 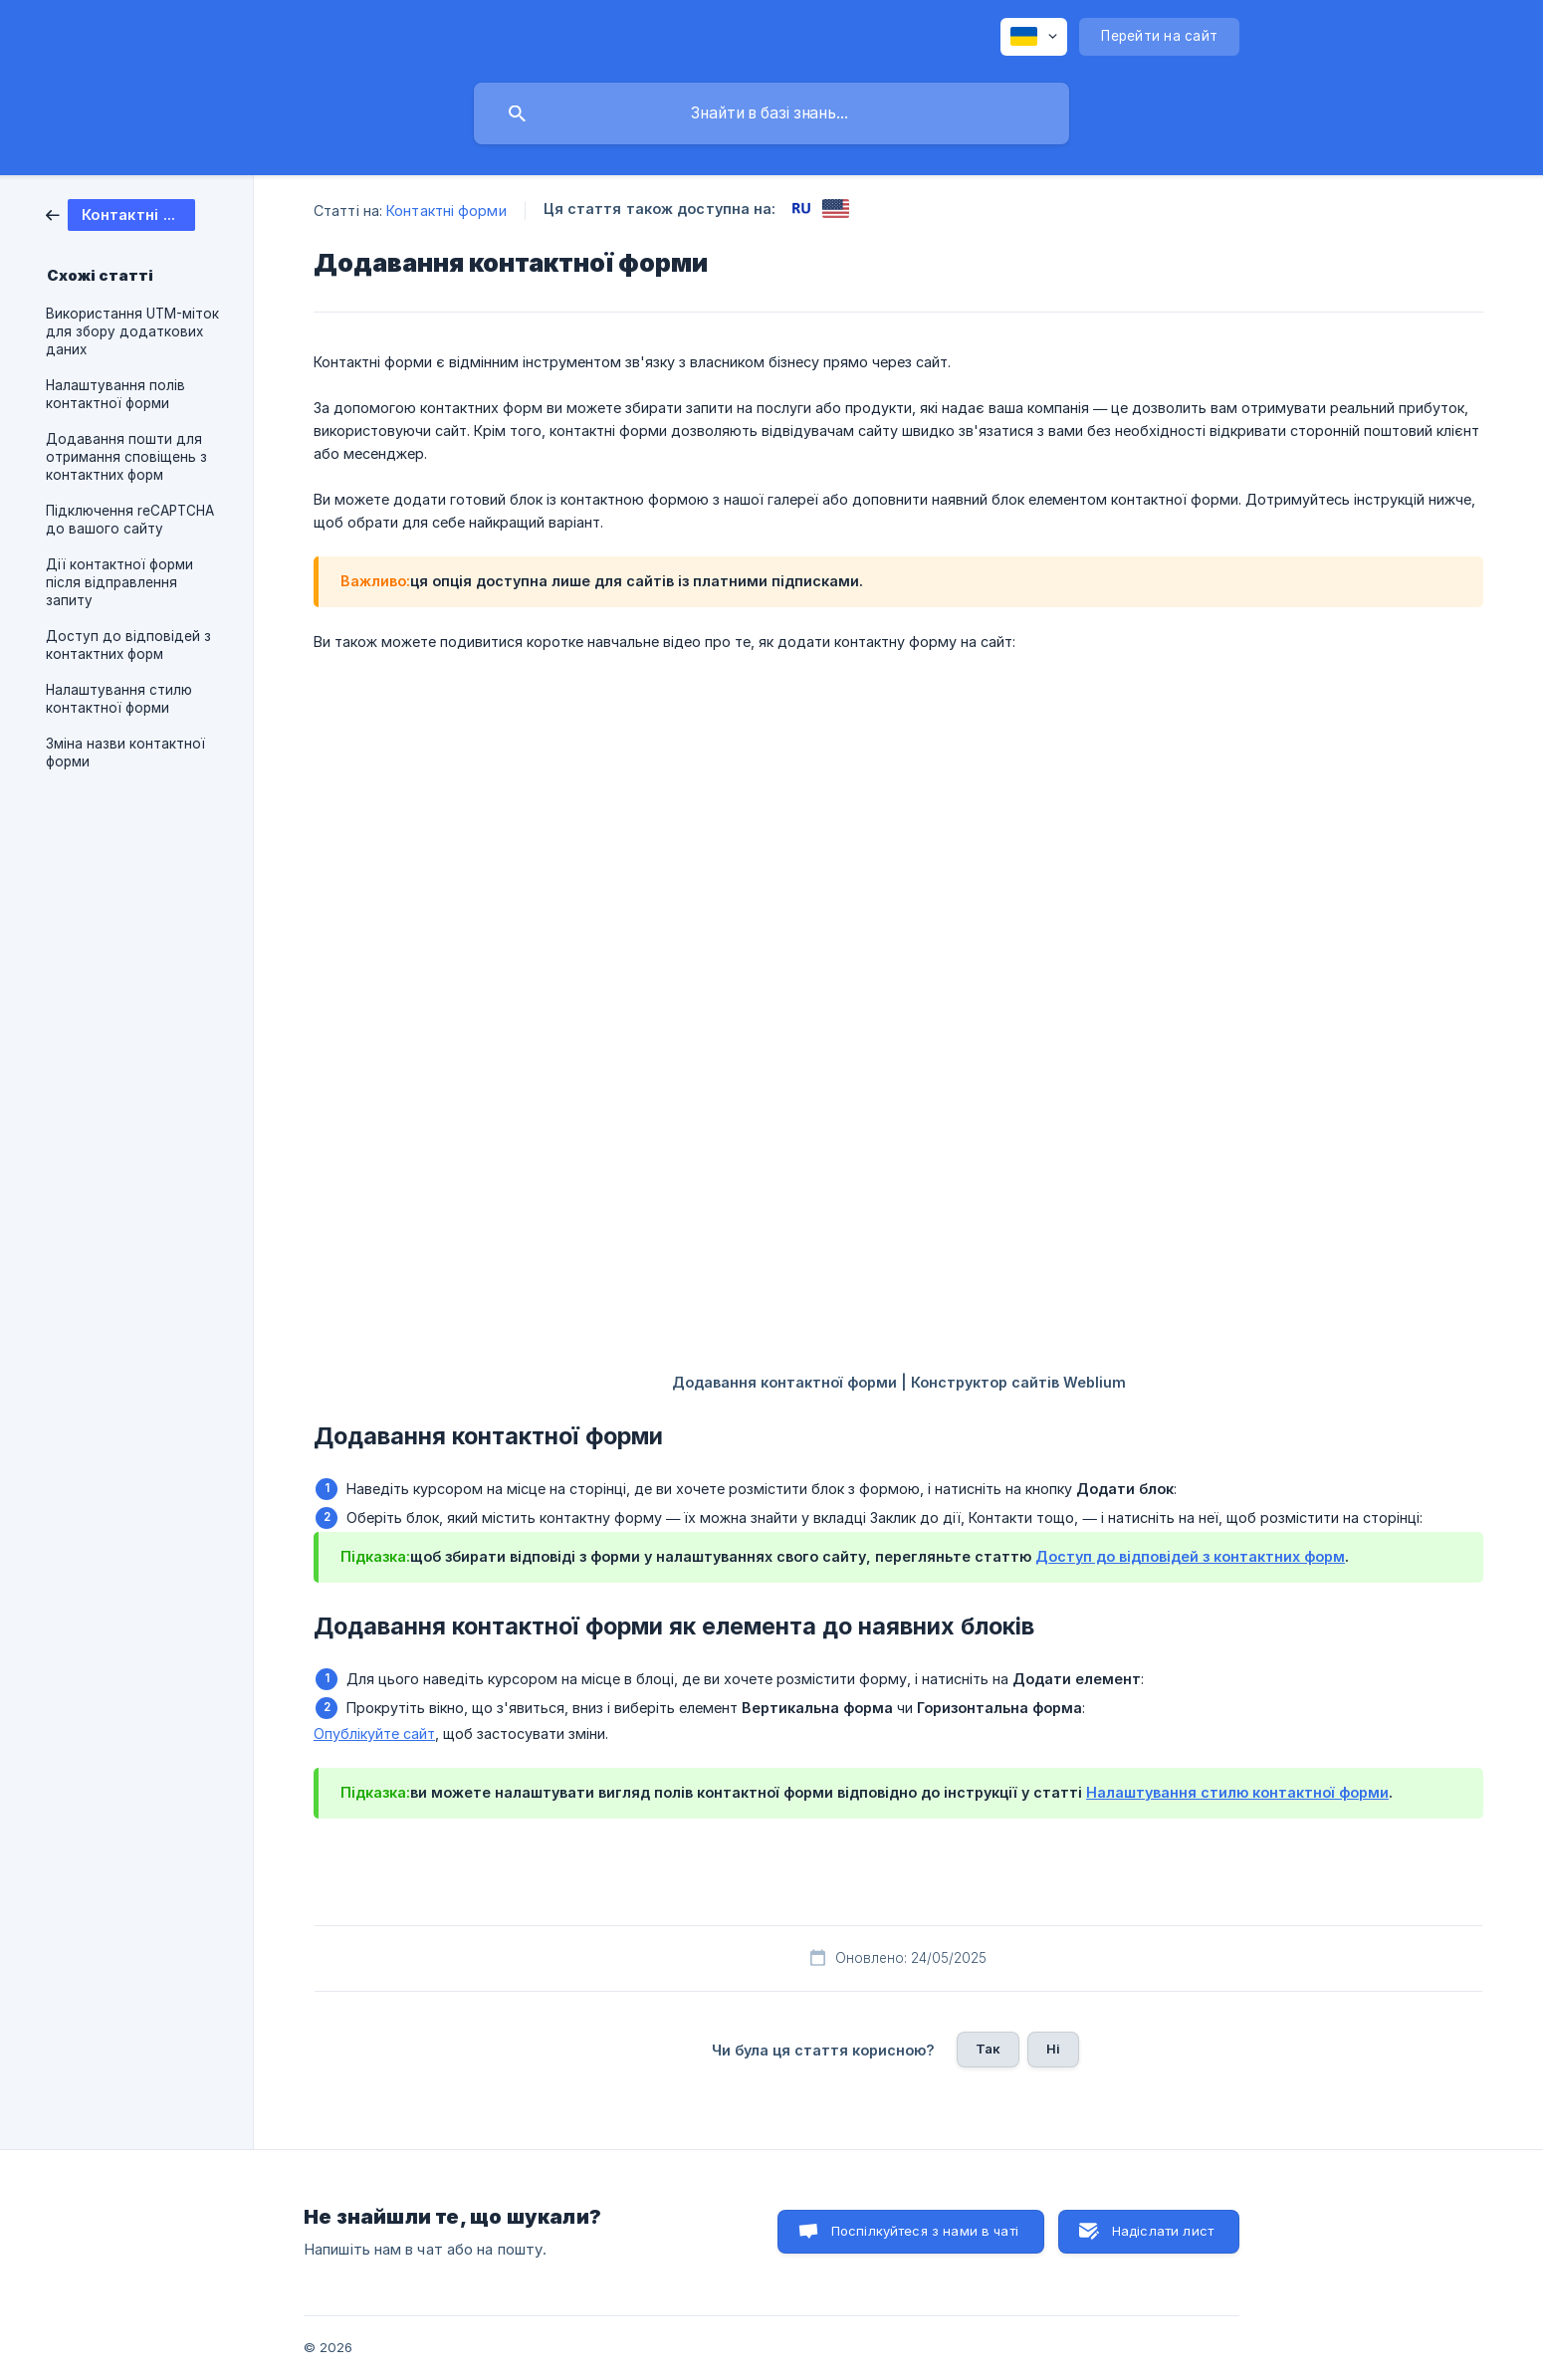 I want to click on Підключення reCAPTCHA до вашого сайту [link], so click(x=130, y=520).